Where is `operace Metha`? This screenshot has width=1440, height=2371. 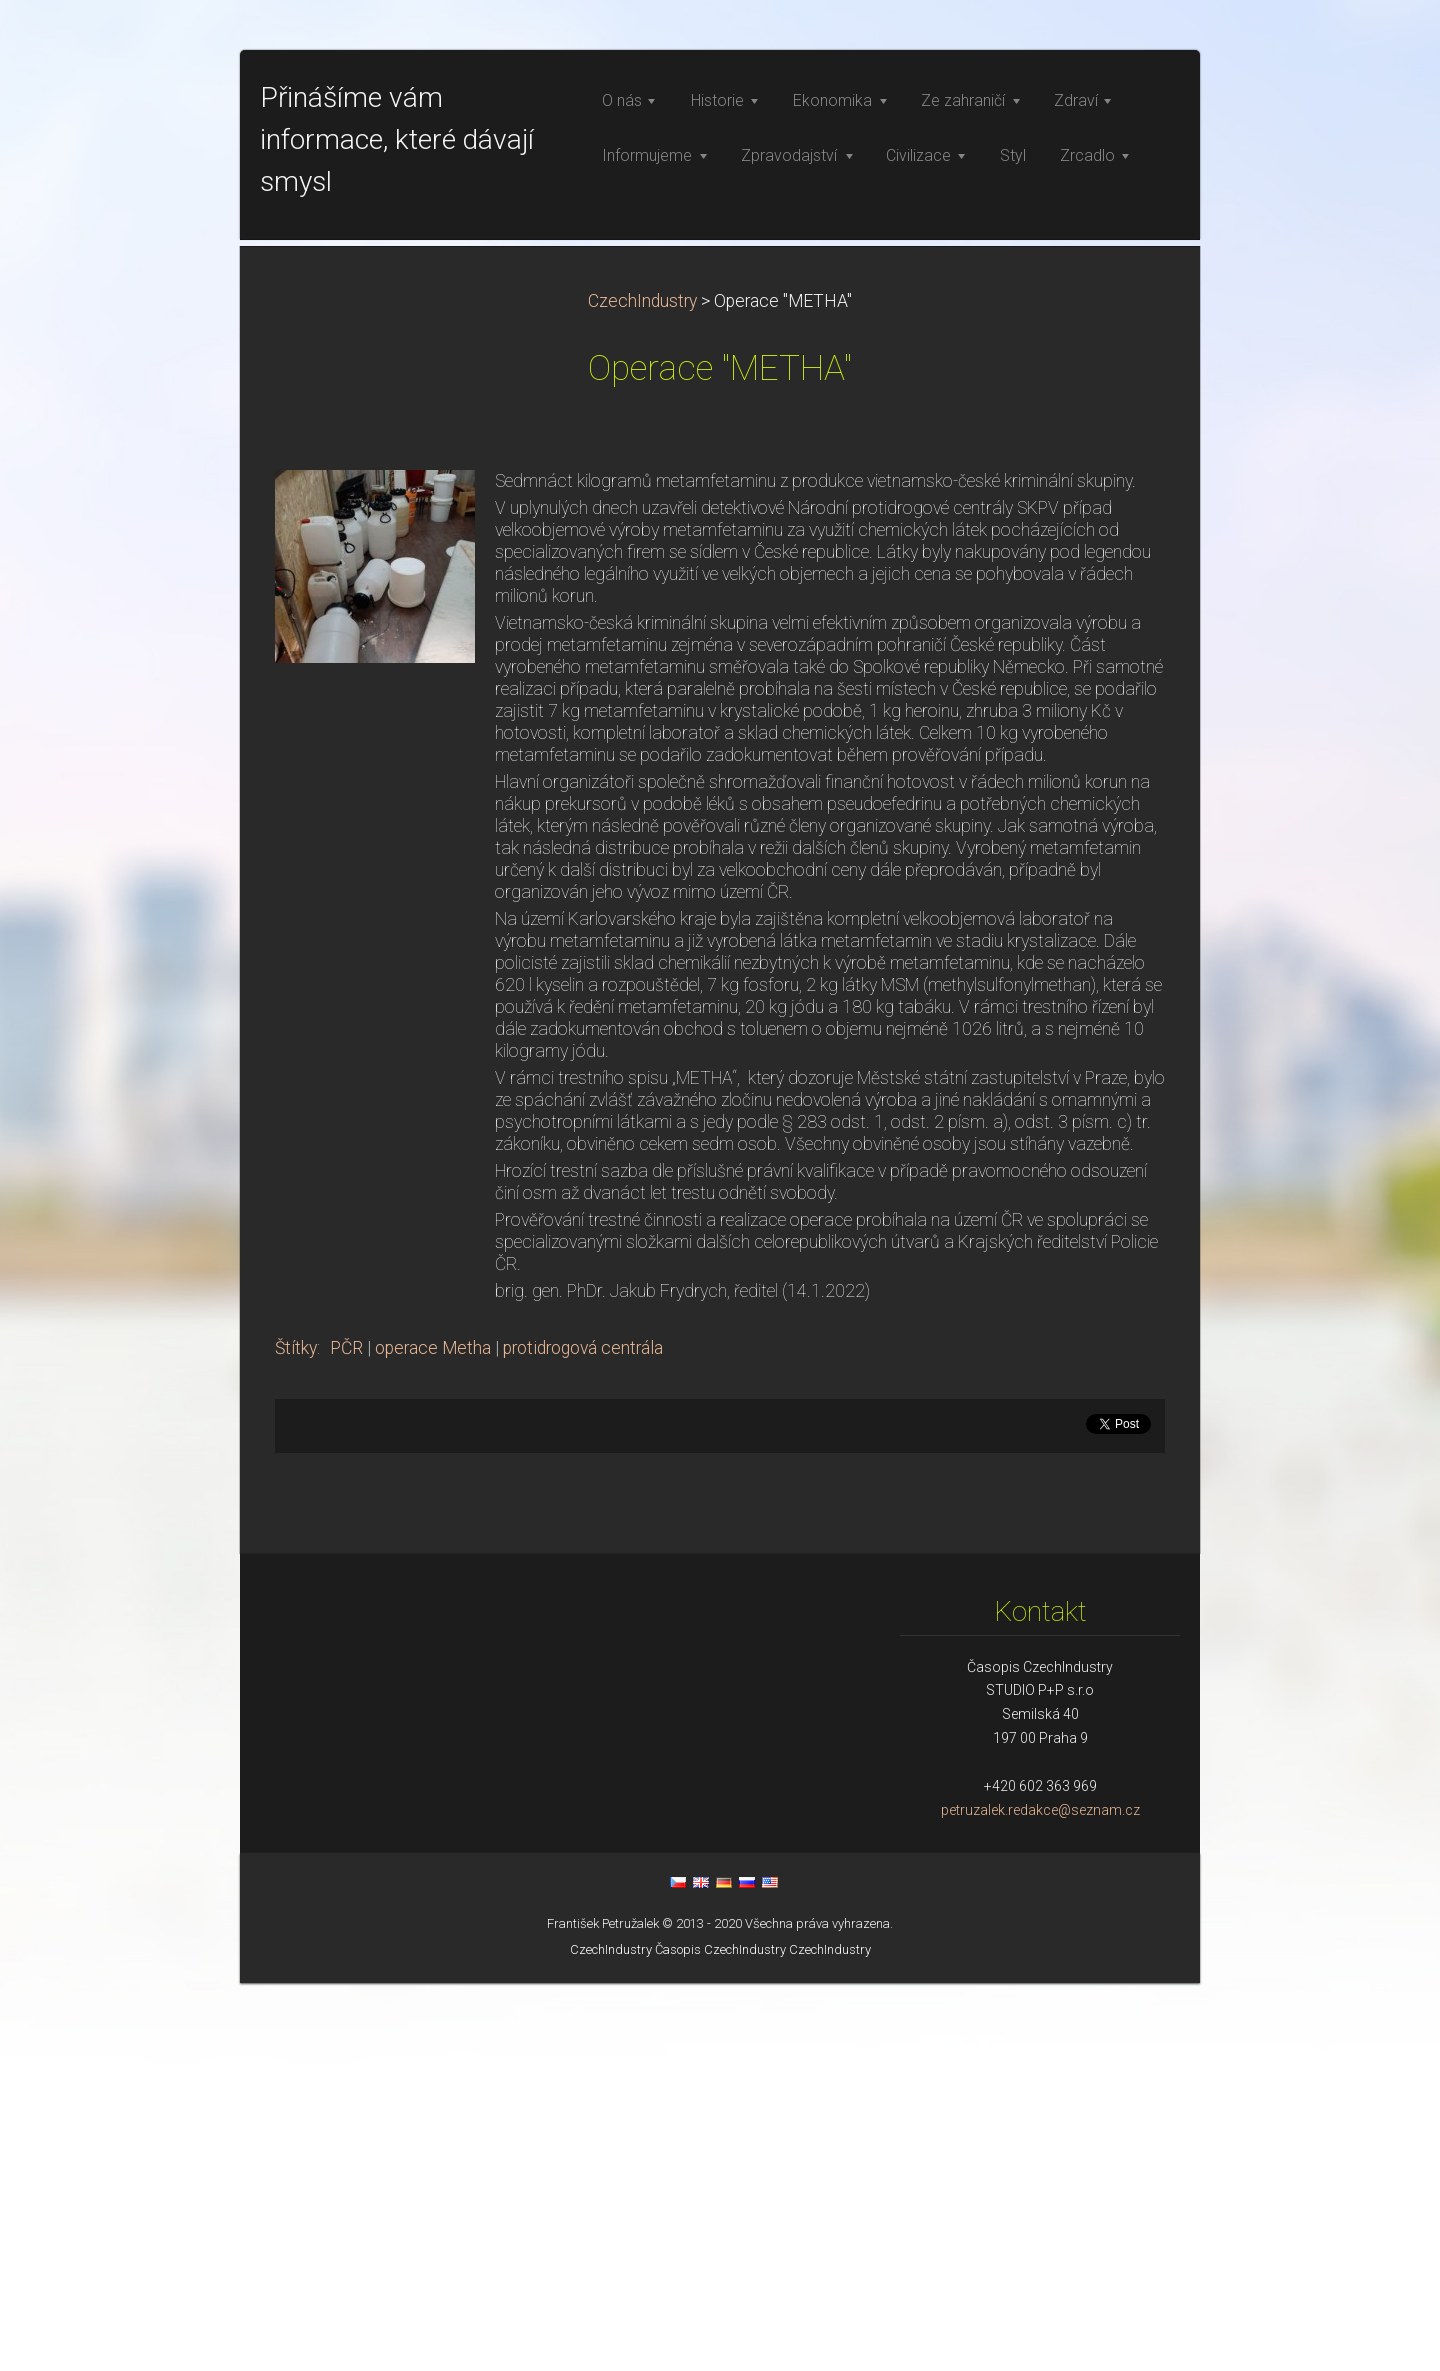
operace Metha is located at coordinates (433, 1736).